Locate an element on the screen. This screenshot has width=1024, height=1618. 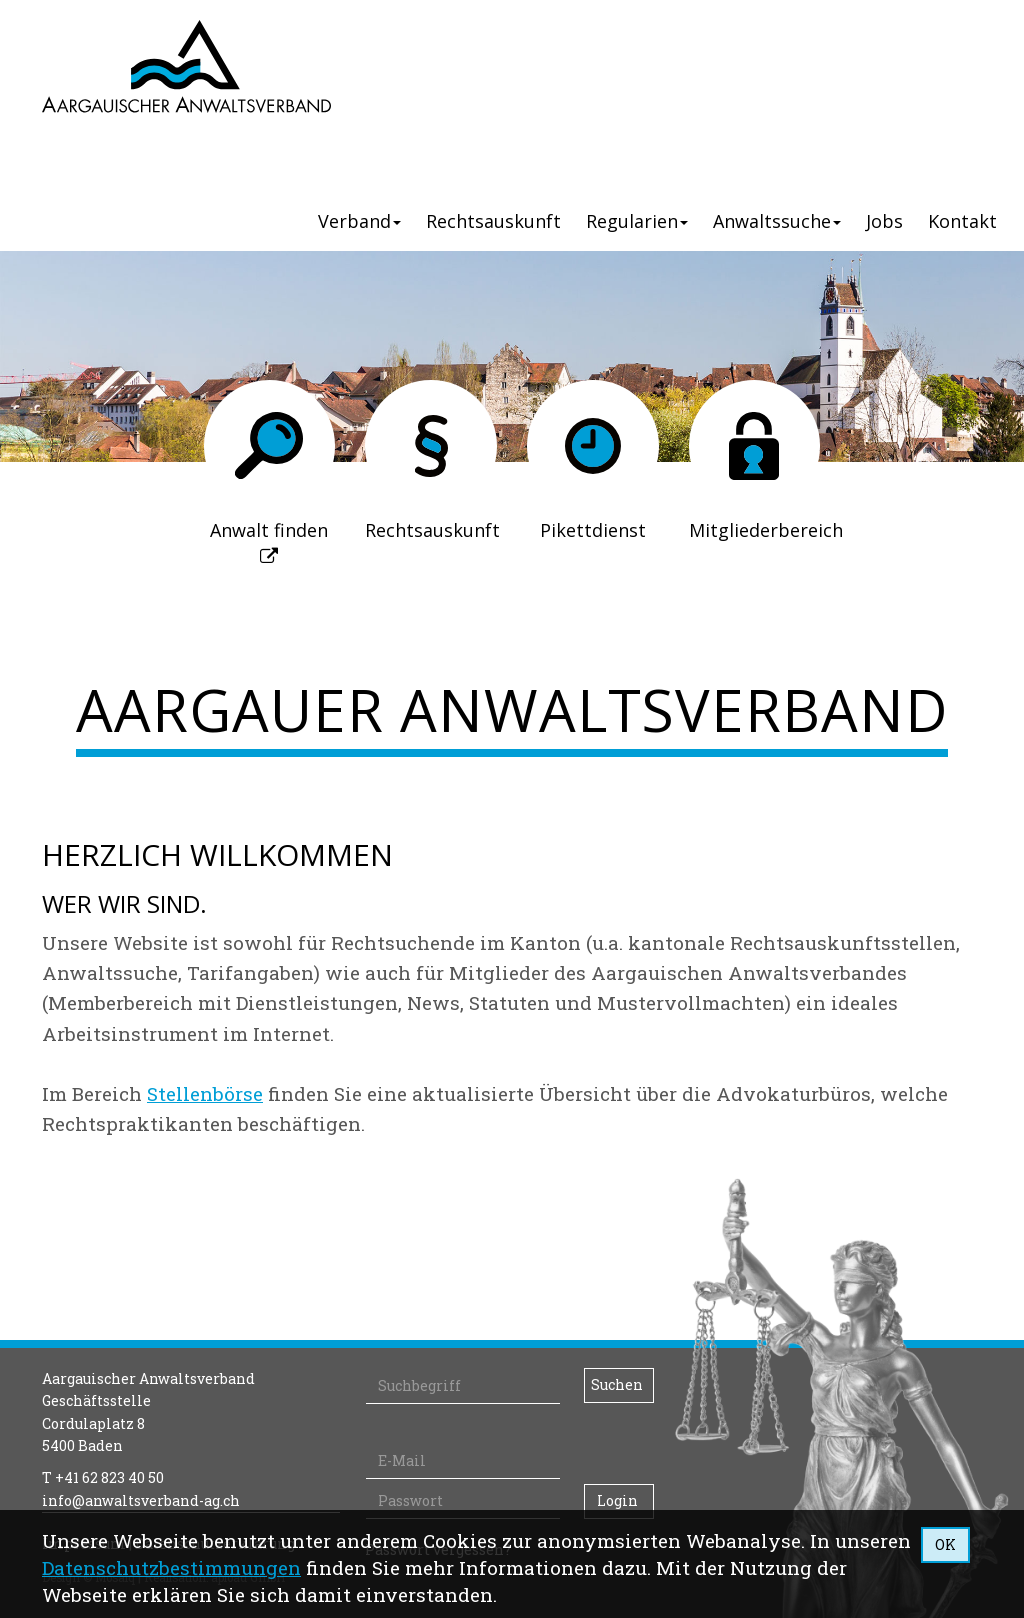
Kontakt is located at coordinates (962, 221).